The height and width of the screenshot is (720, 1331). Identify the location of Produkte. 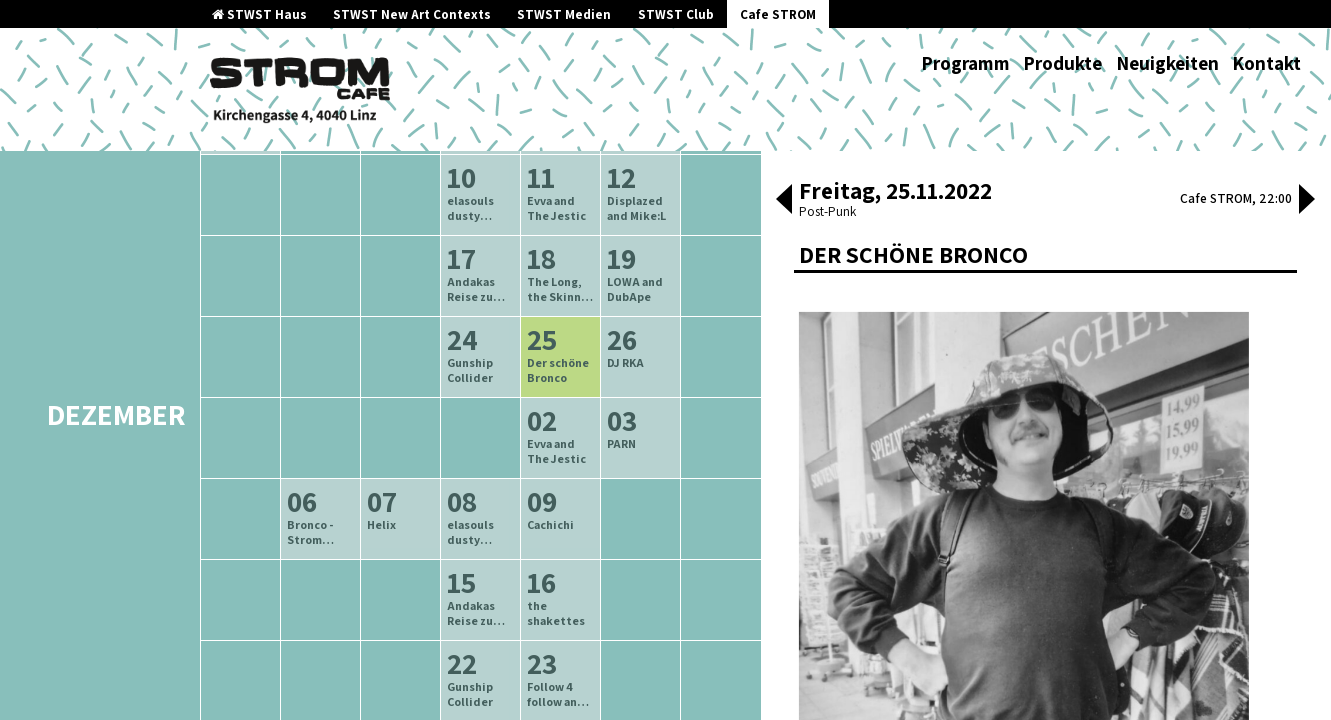
(1062, 63).